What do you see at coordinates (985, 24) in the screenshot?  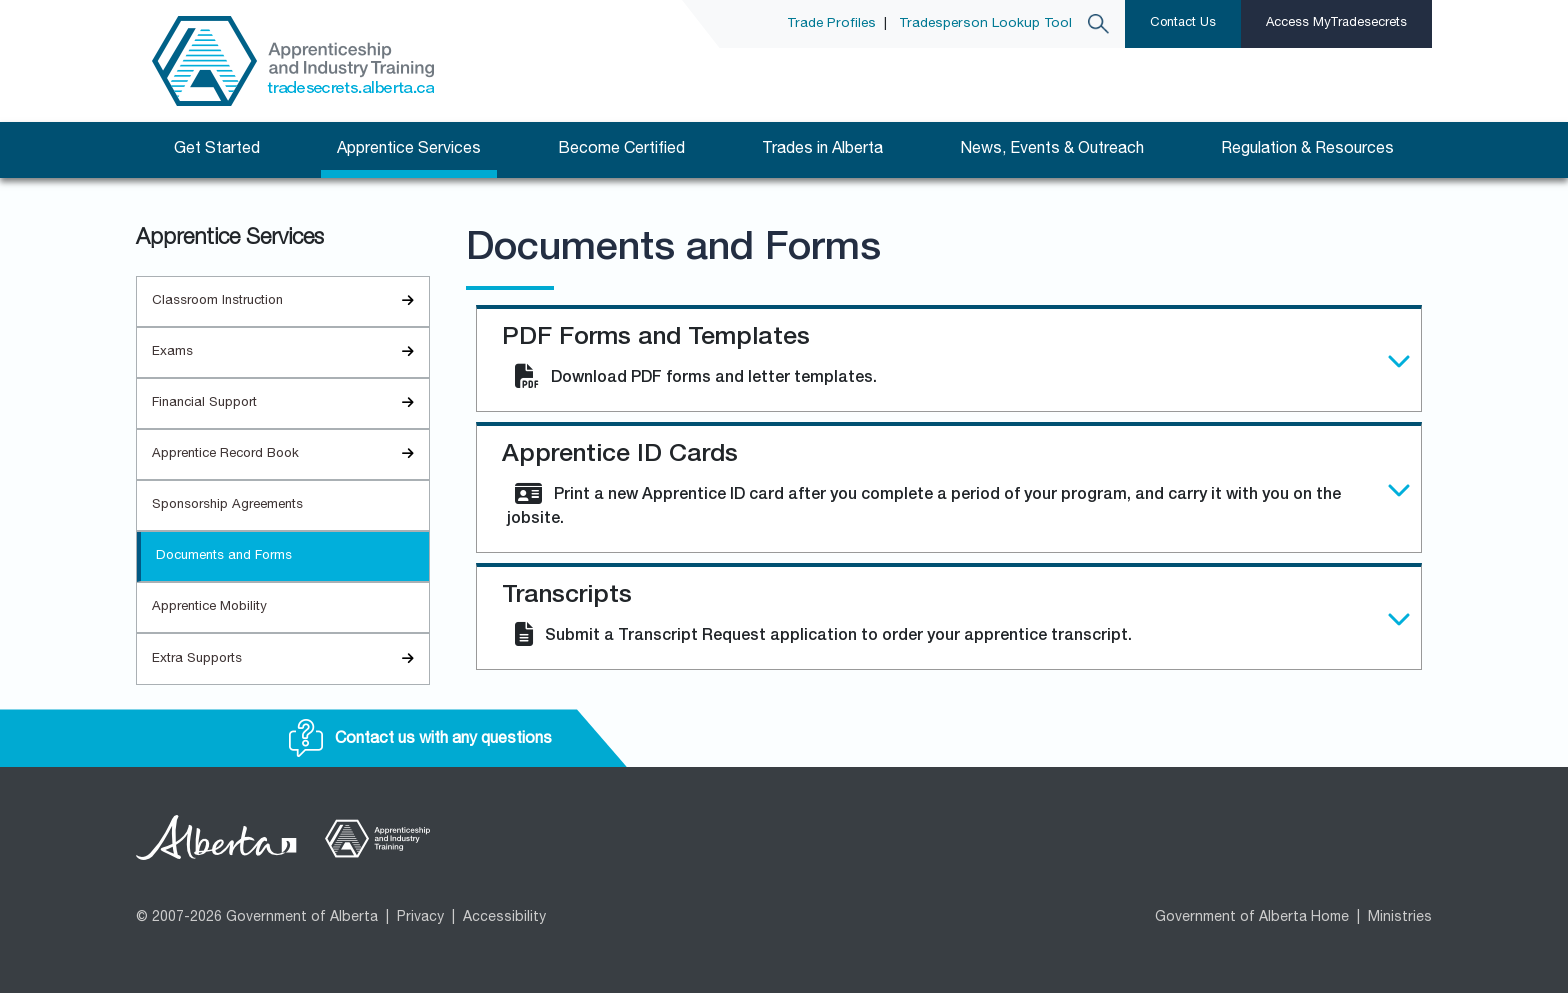 I see `Tradesperson Lookup Tool` at bounding box center [985, 24].